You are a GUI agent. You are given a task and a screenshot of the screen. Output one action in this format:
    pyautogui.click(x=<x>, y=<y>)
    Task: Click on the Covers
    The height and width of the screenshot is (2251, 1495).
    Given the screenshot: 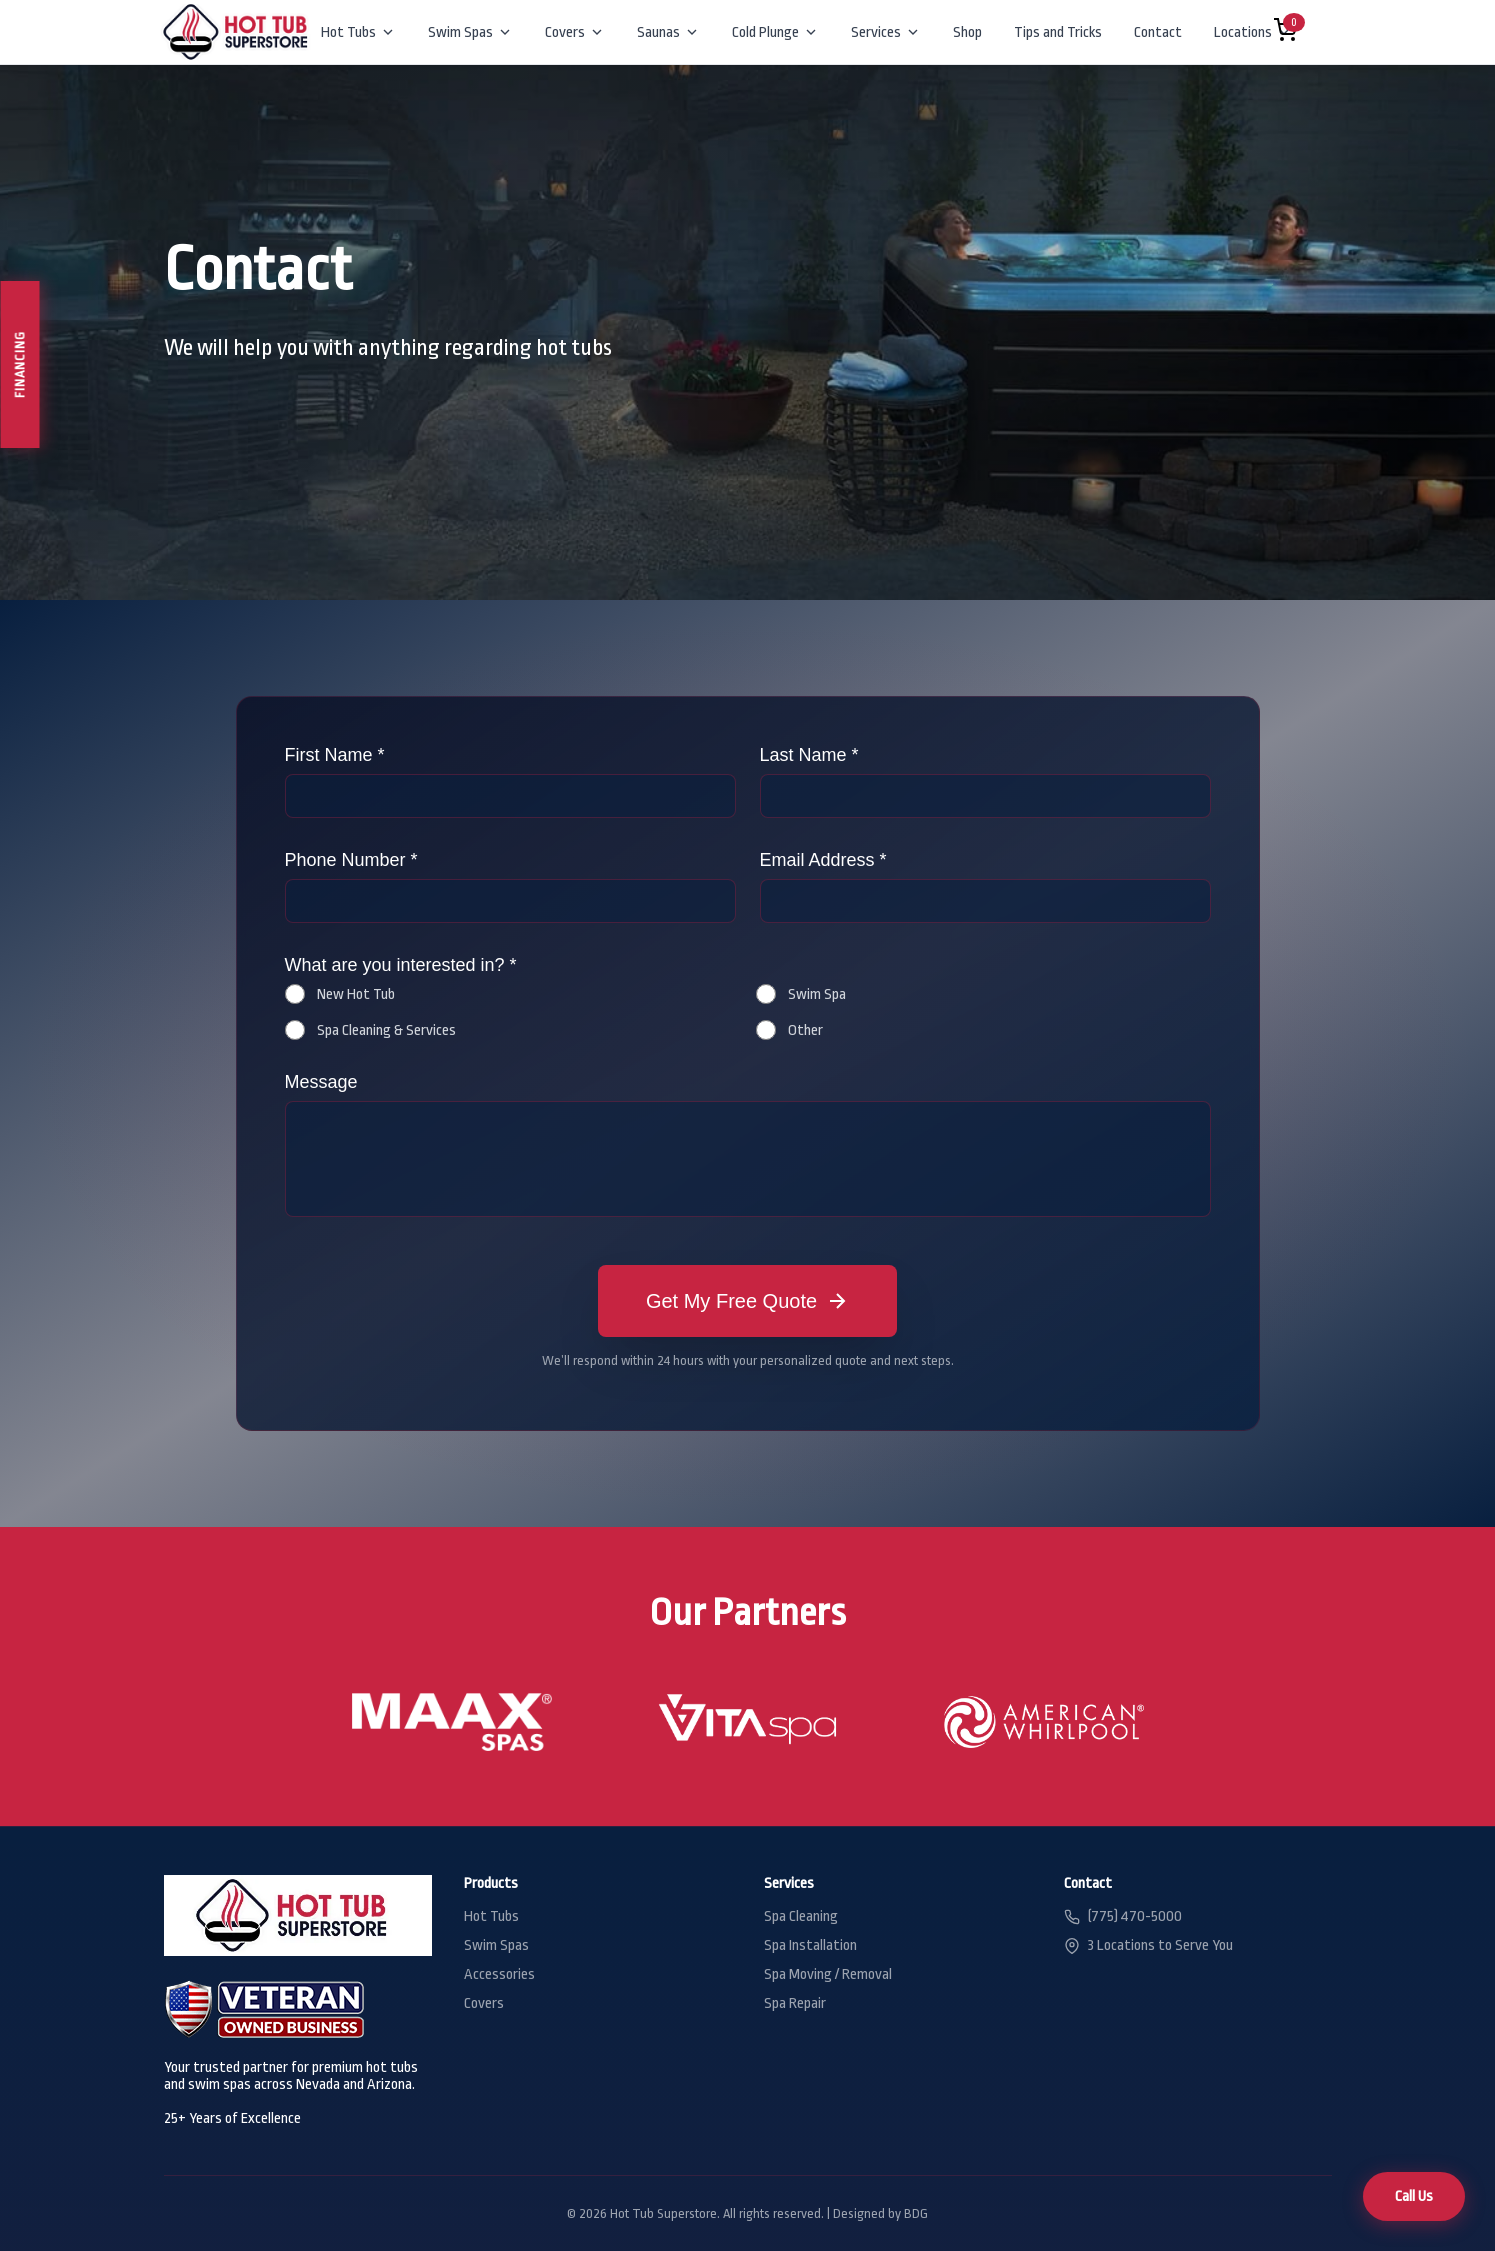 What is the action you would take?
    pyautogui.click(x=575, y=32)
    